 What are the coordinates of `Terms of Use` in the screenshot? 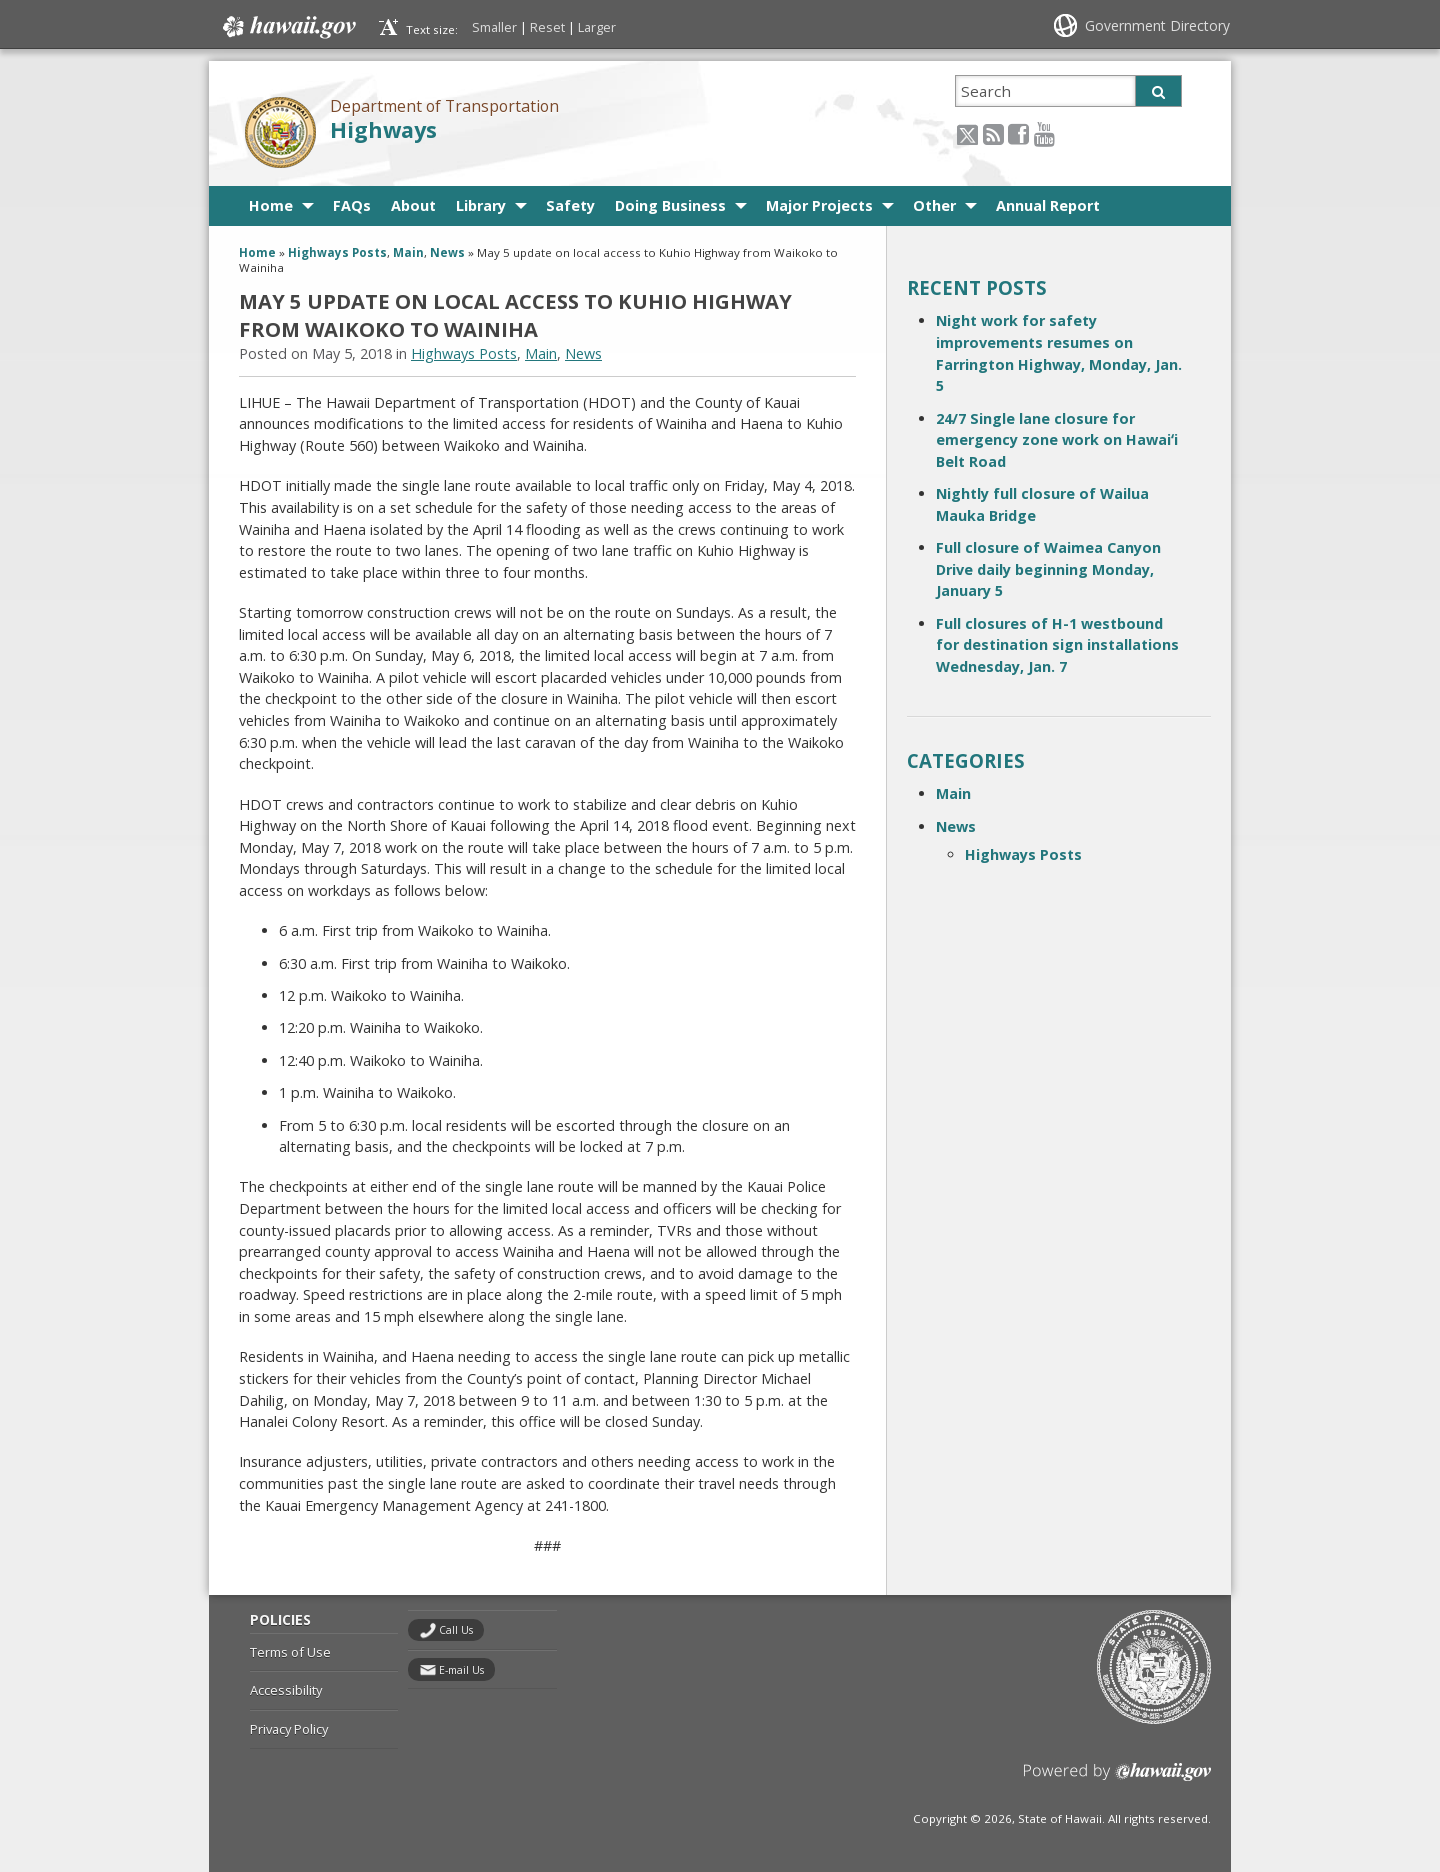 It's located at (290, 1652).